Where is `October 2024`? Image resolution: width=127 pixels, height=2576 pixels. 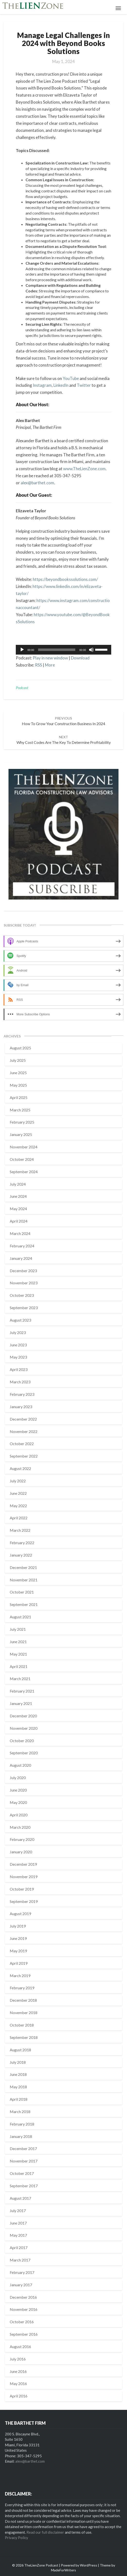
October 2024 is located at coordinates (22, 1159).